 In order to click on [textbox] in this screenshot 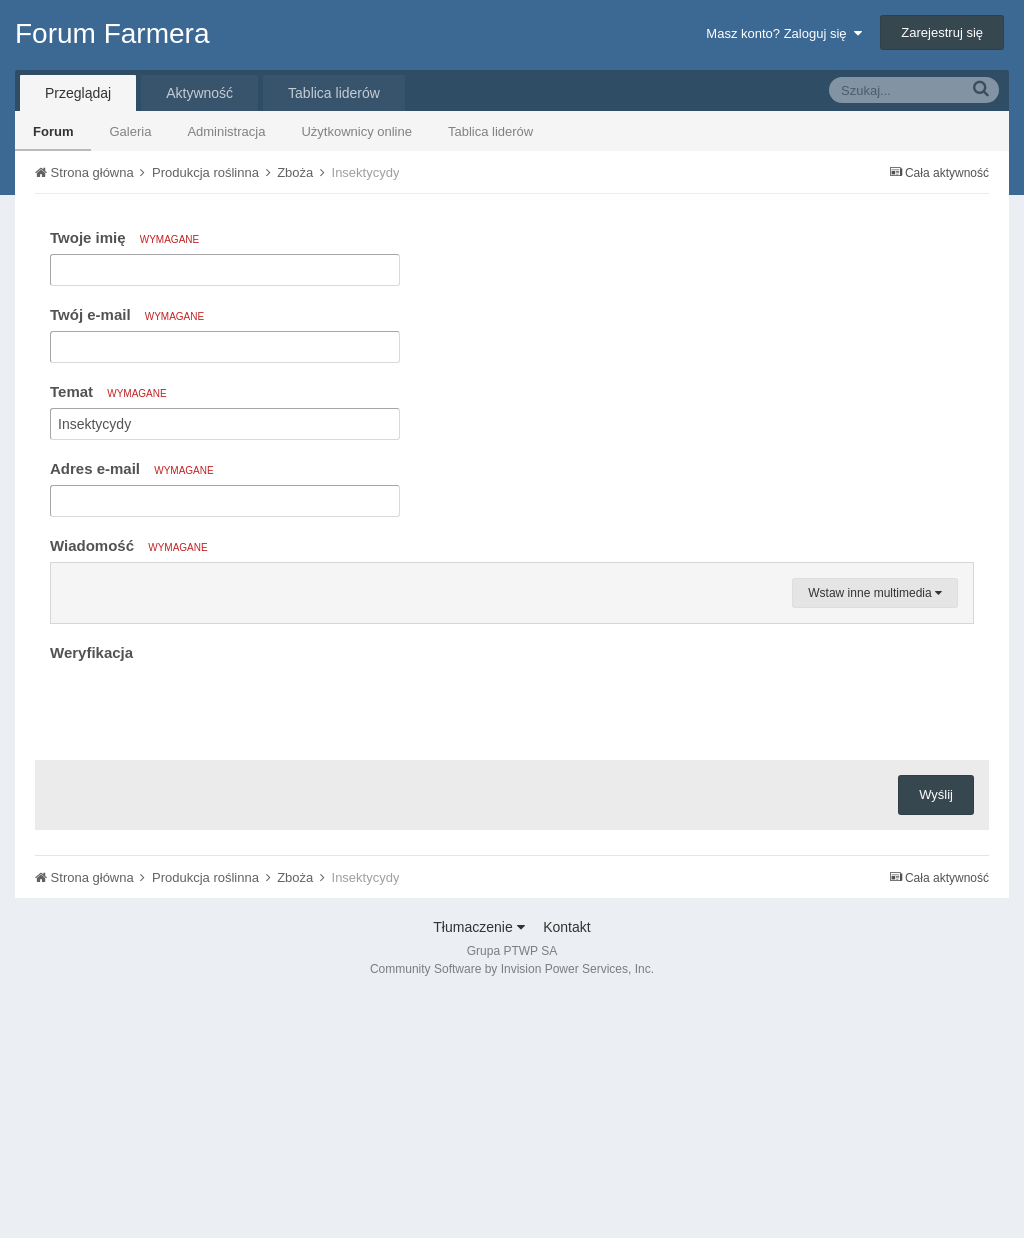, I will do `click(512, 703)`.